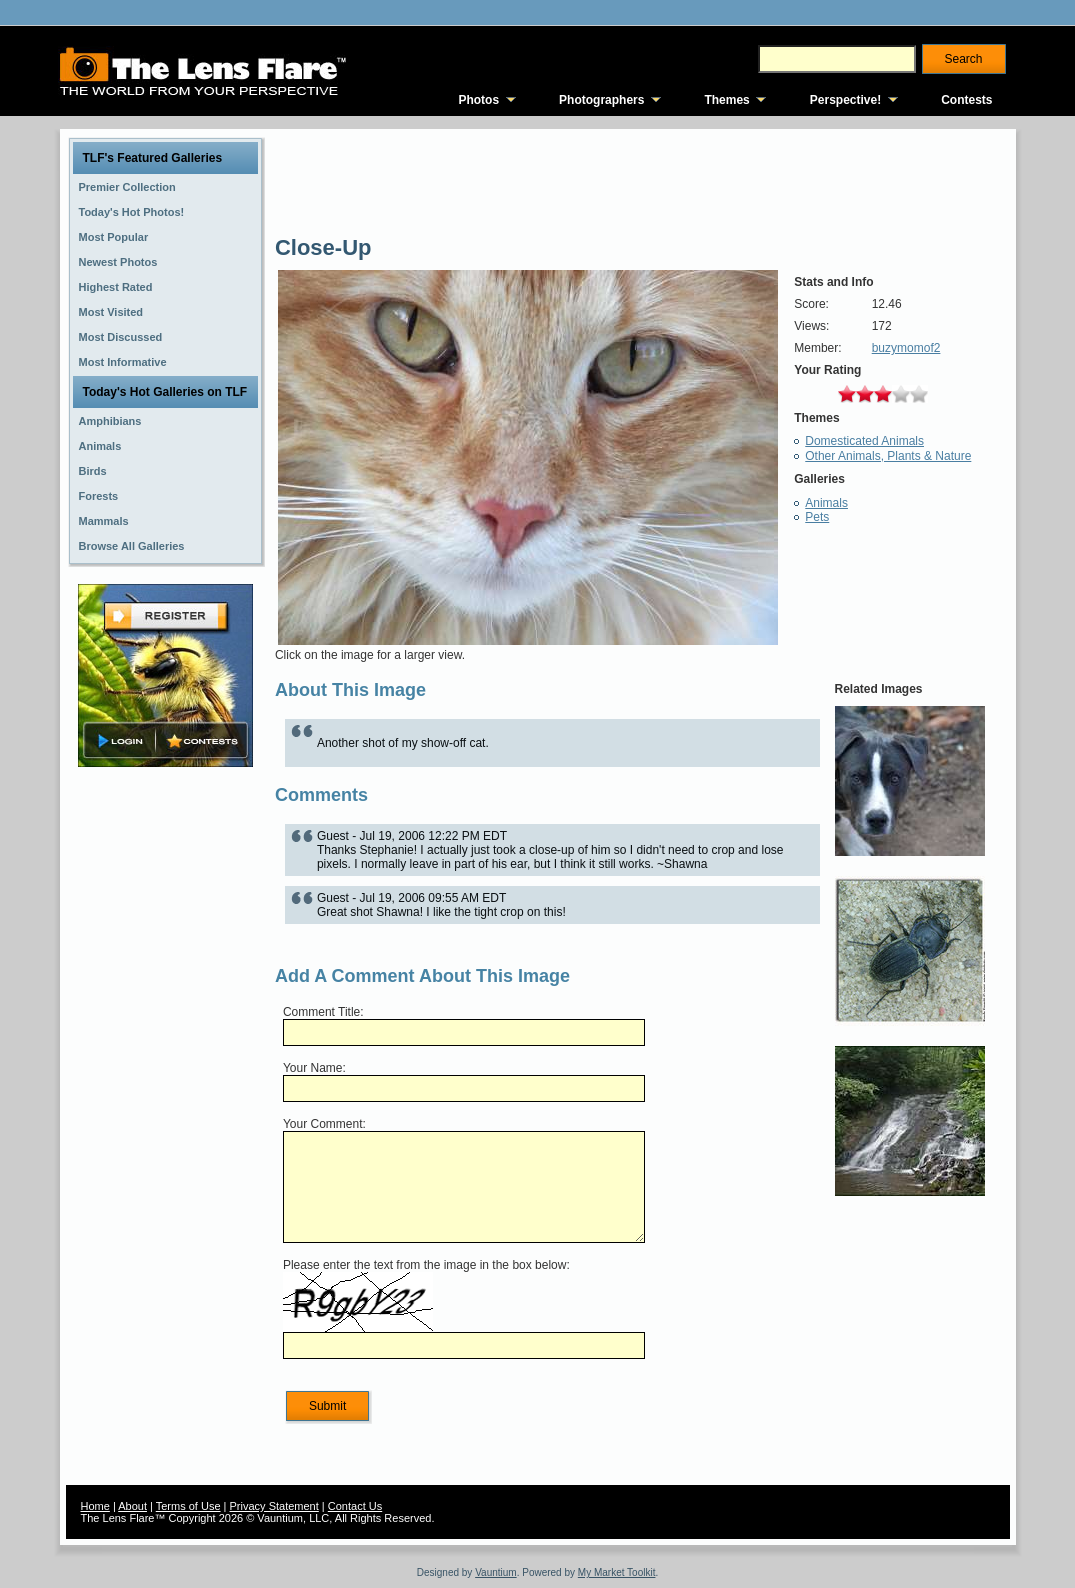 The image size is (1075, 1588). What do you see at coordinates (845, 100) in the screenshot?
I see `Perspective!` at bounding box center [845, 100].